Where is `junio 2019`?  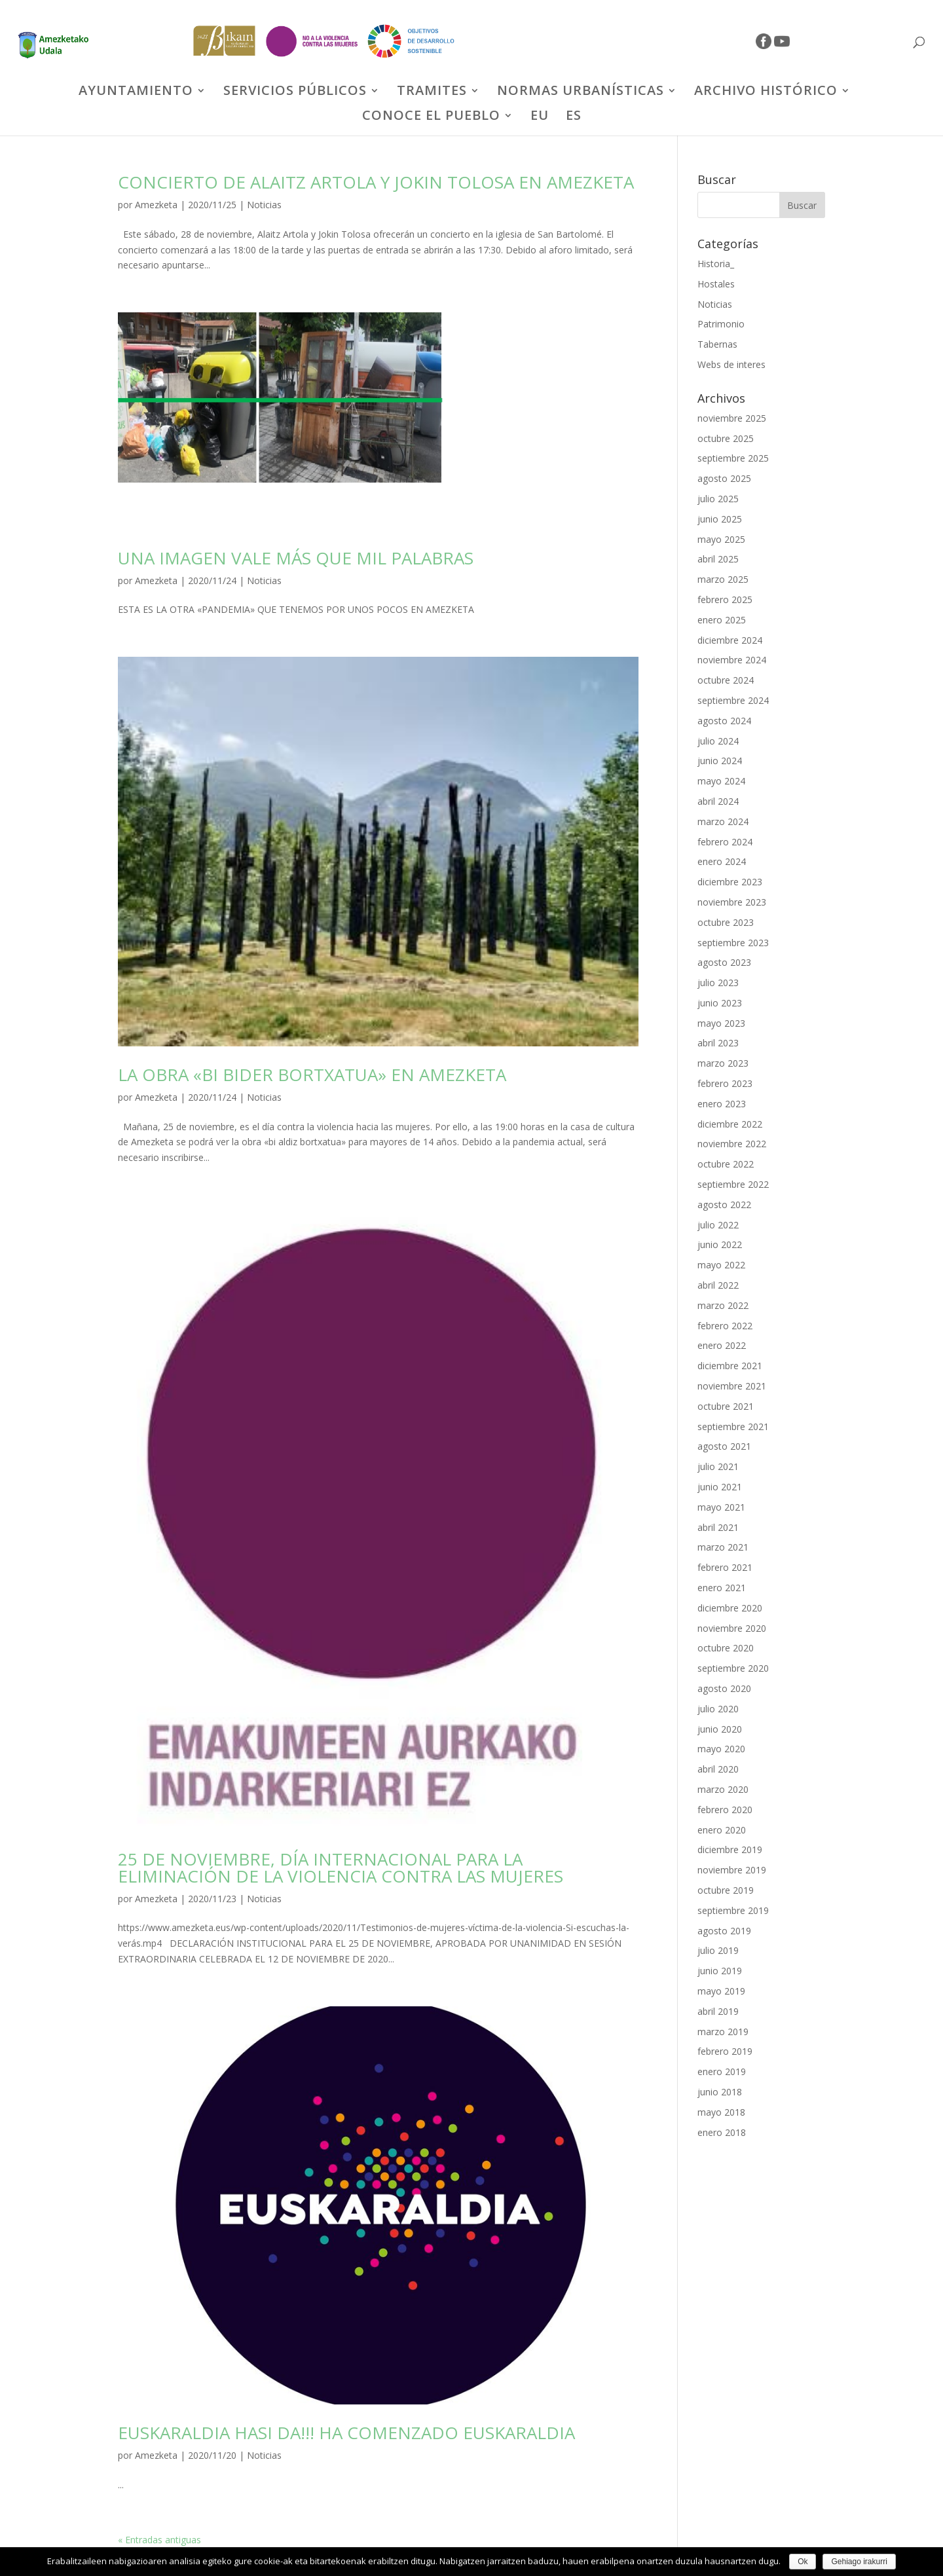
junio 2019 is located at coordinates (719, 1970).